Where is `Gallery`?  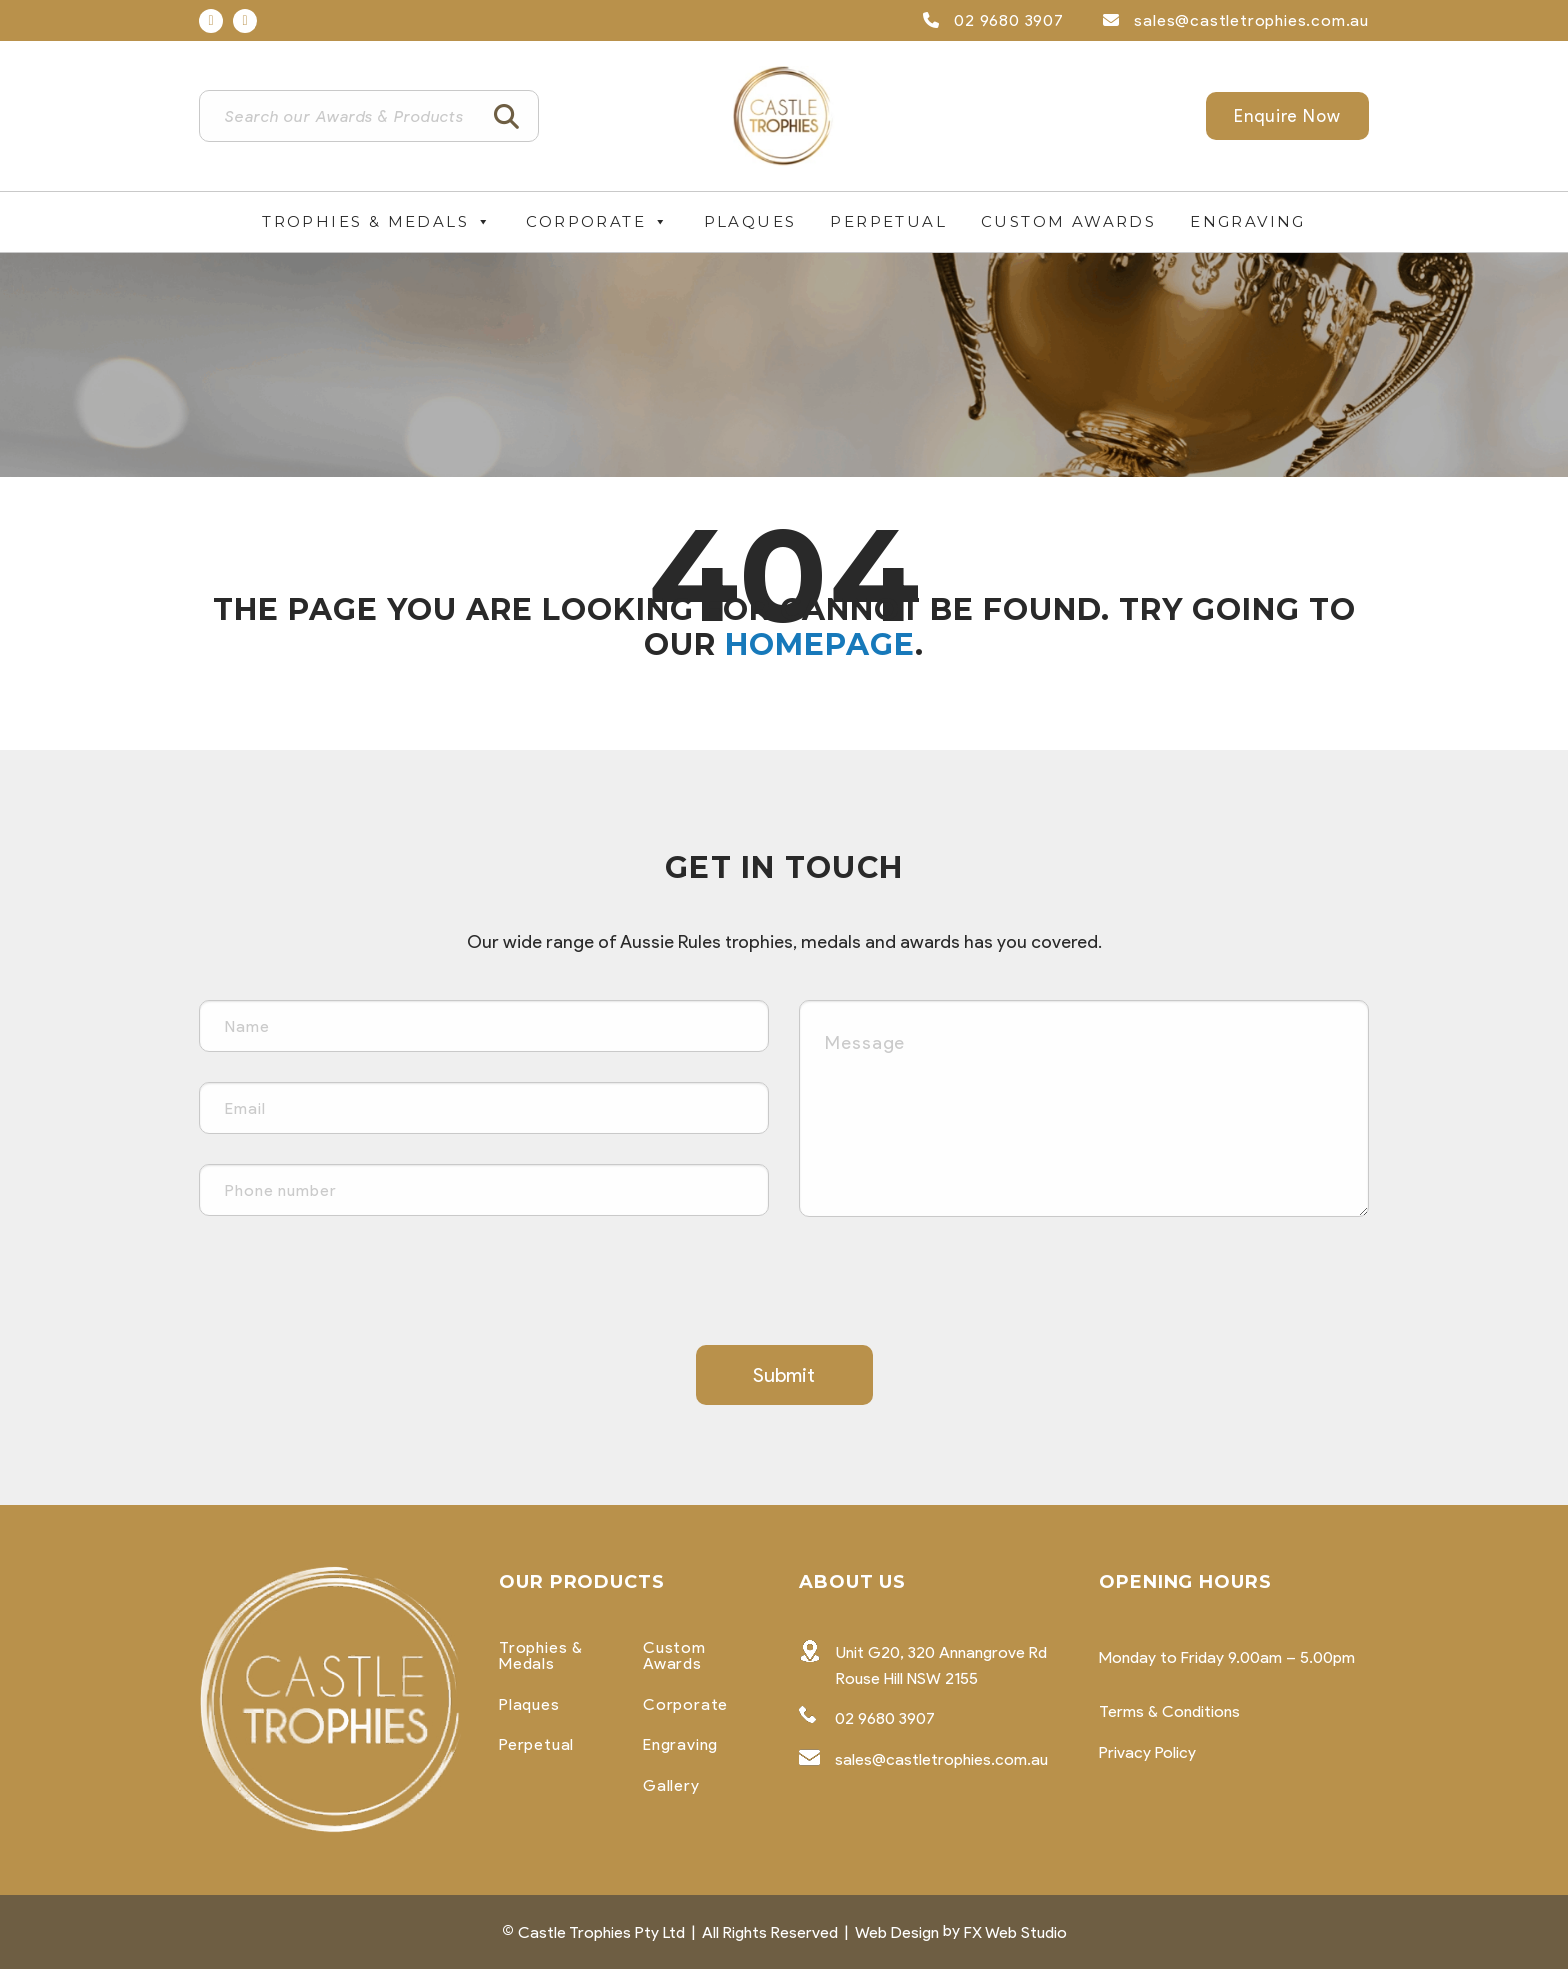
Gallery is located at coordinates (671, 1786).